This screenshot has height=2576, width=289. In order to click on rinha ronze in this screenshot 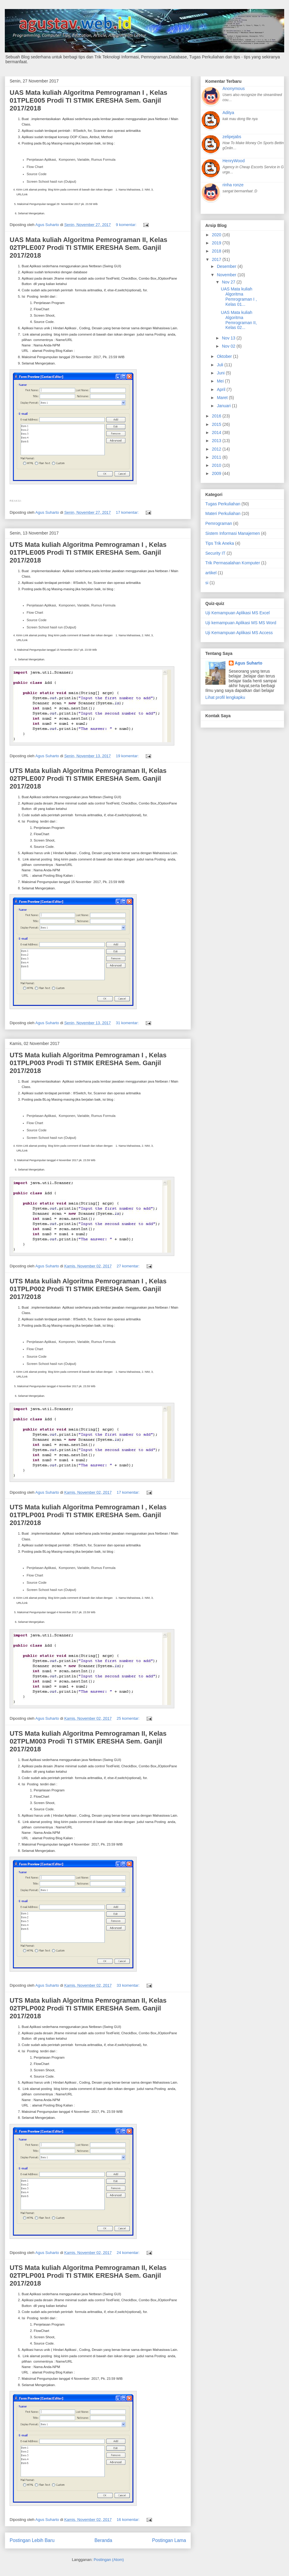, I will do `click(233, 184)`.